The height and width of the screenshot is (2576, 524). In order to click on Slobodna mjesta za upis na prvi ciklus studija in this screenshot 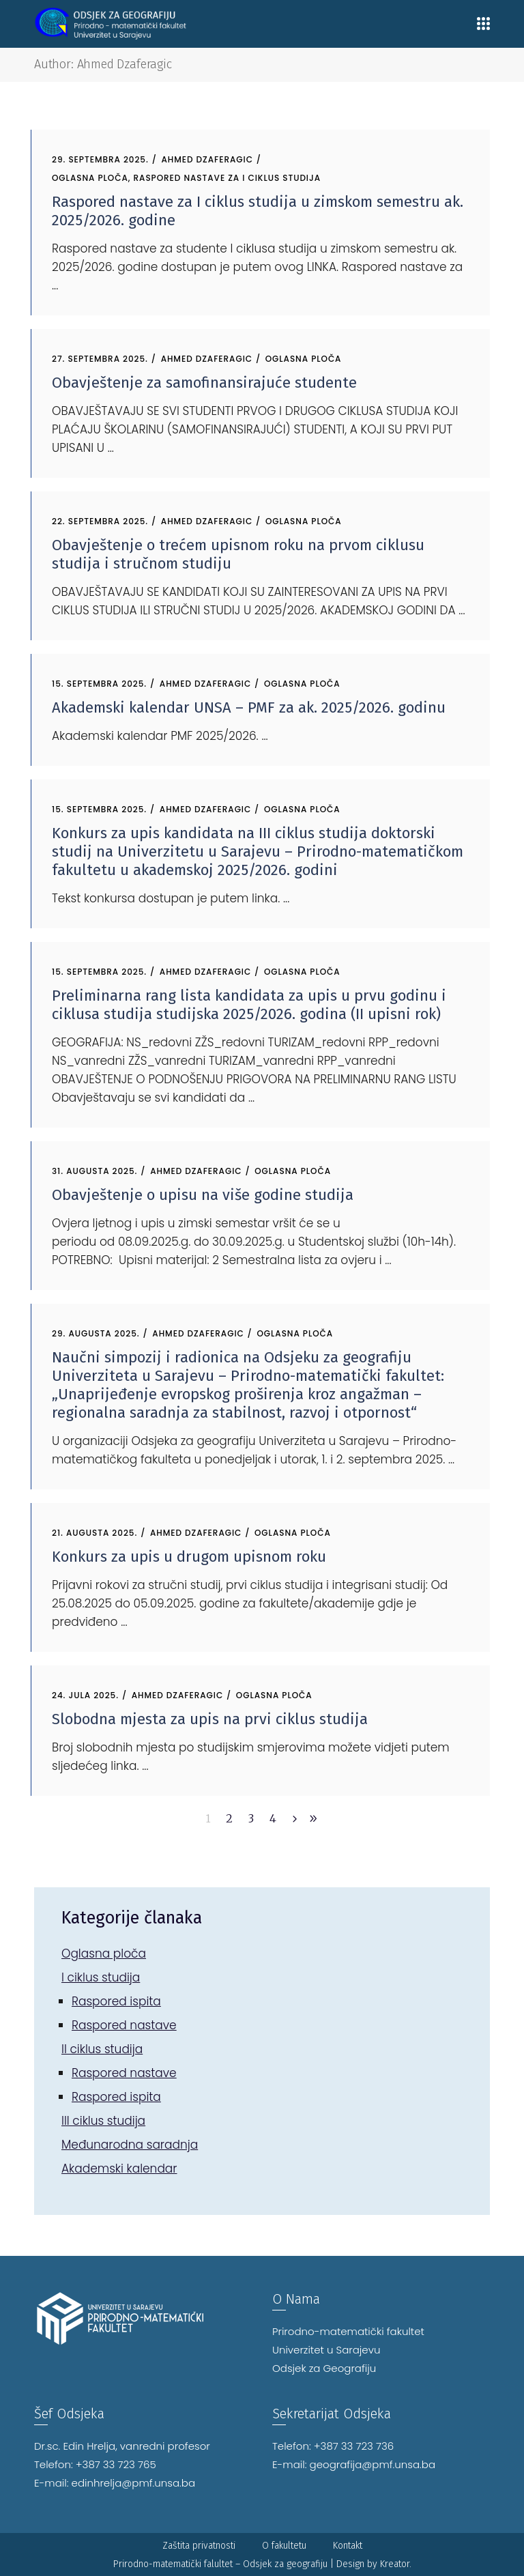, I will do `click(210, 1719)`.